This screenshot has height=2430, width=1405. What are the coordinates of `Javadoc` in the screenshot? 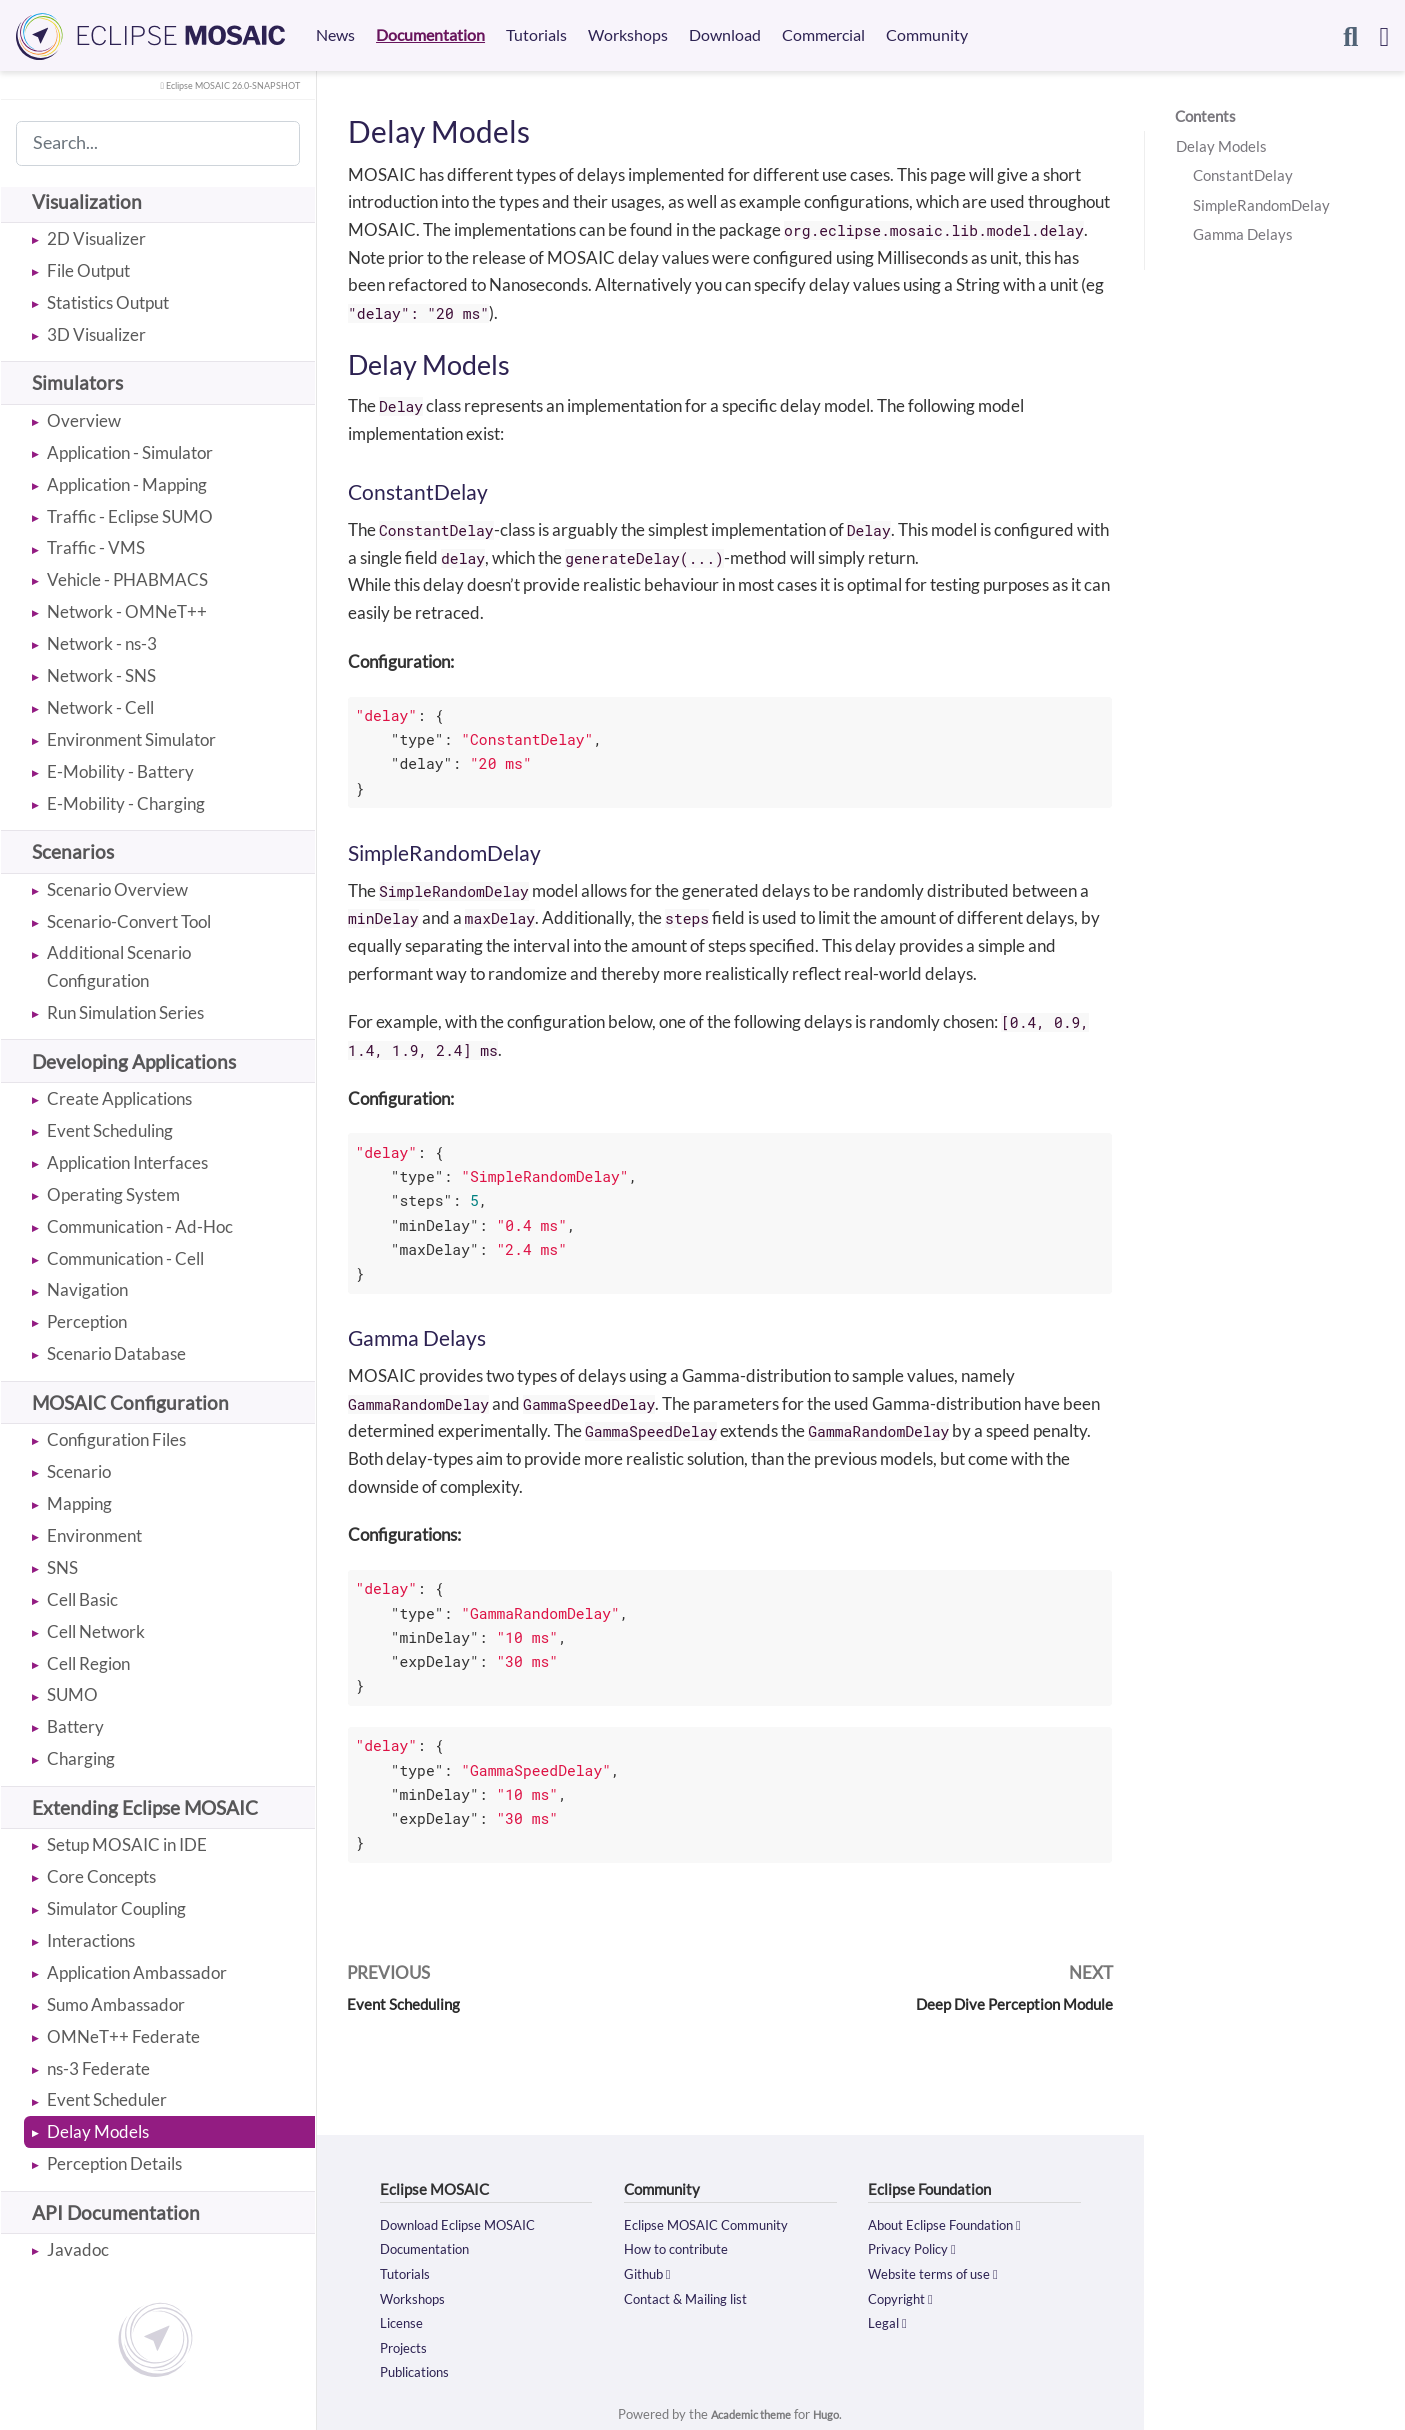 It's located at (78, 2249).